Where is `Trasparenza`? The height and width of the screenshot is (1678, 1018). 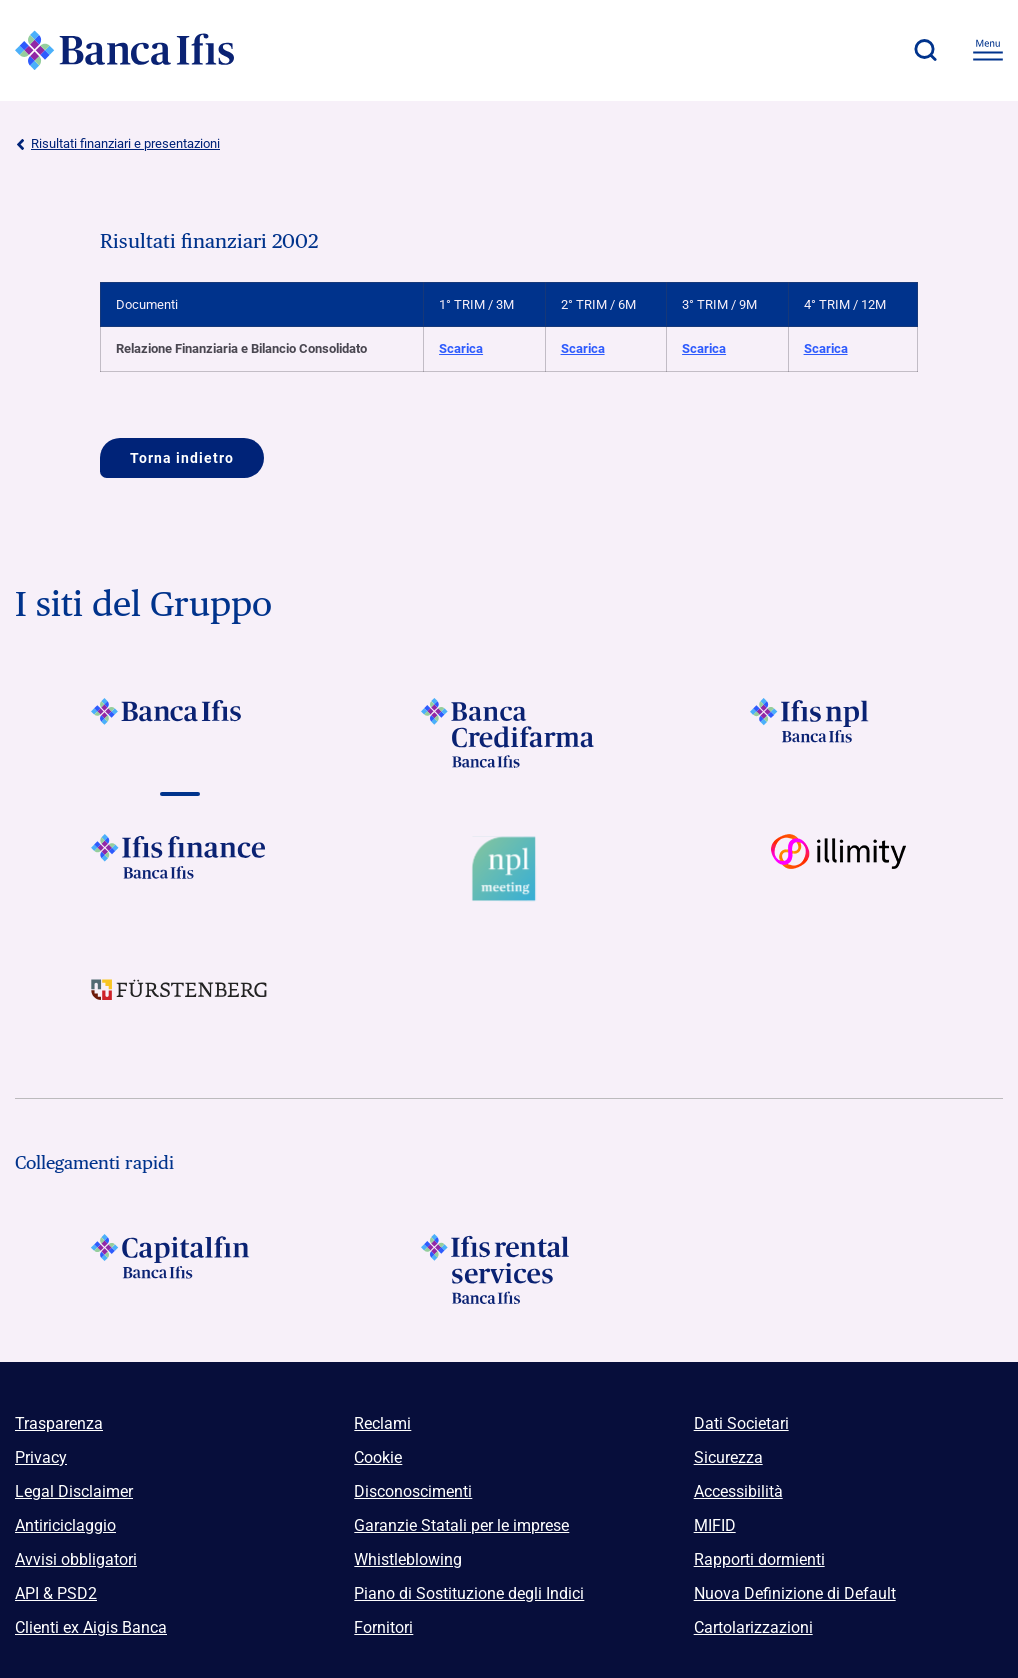 Trasparenza is located at coordinates (59, 1423).